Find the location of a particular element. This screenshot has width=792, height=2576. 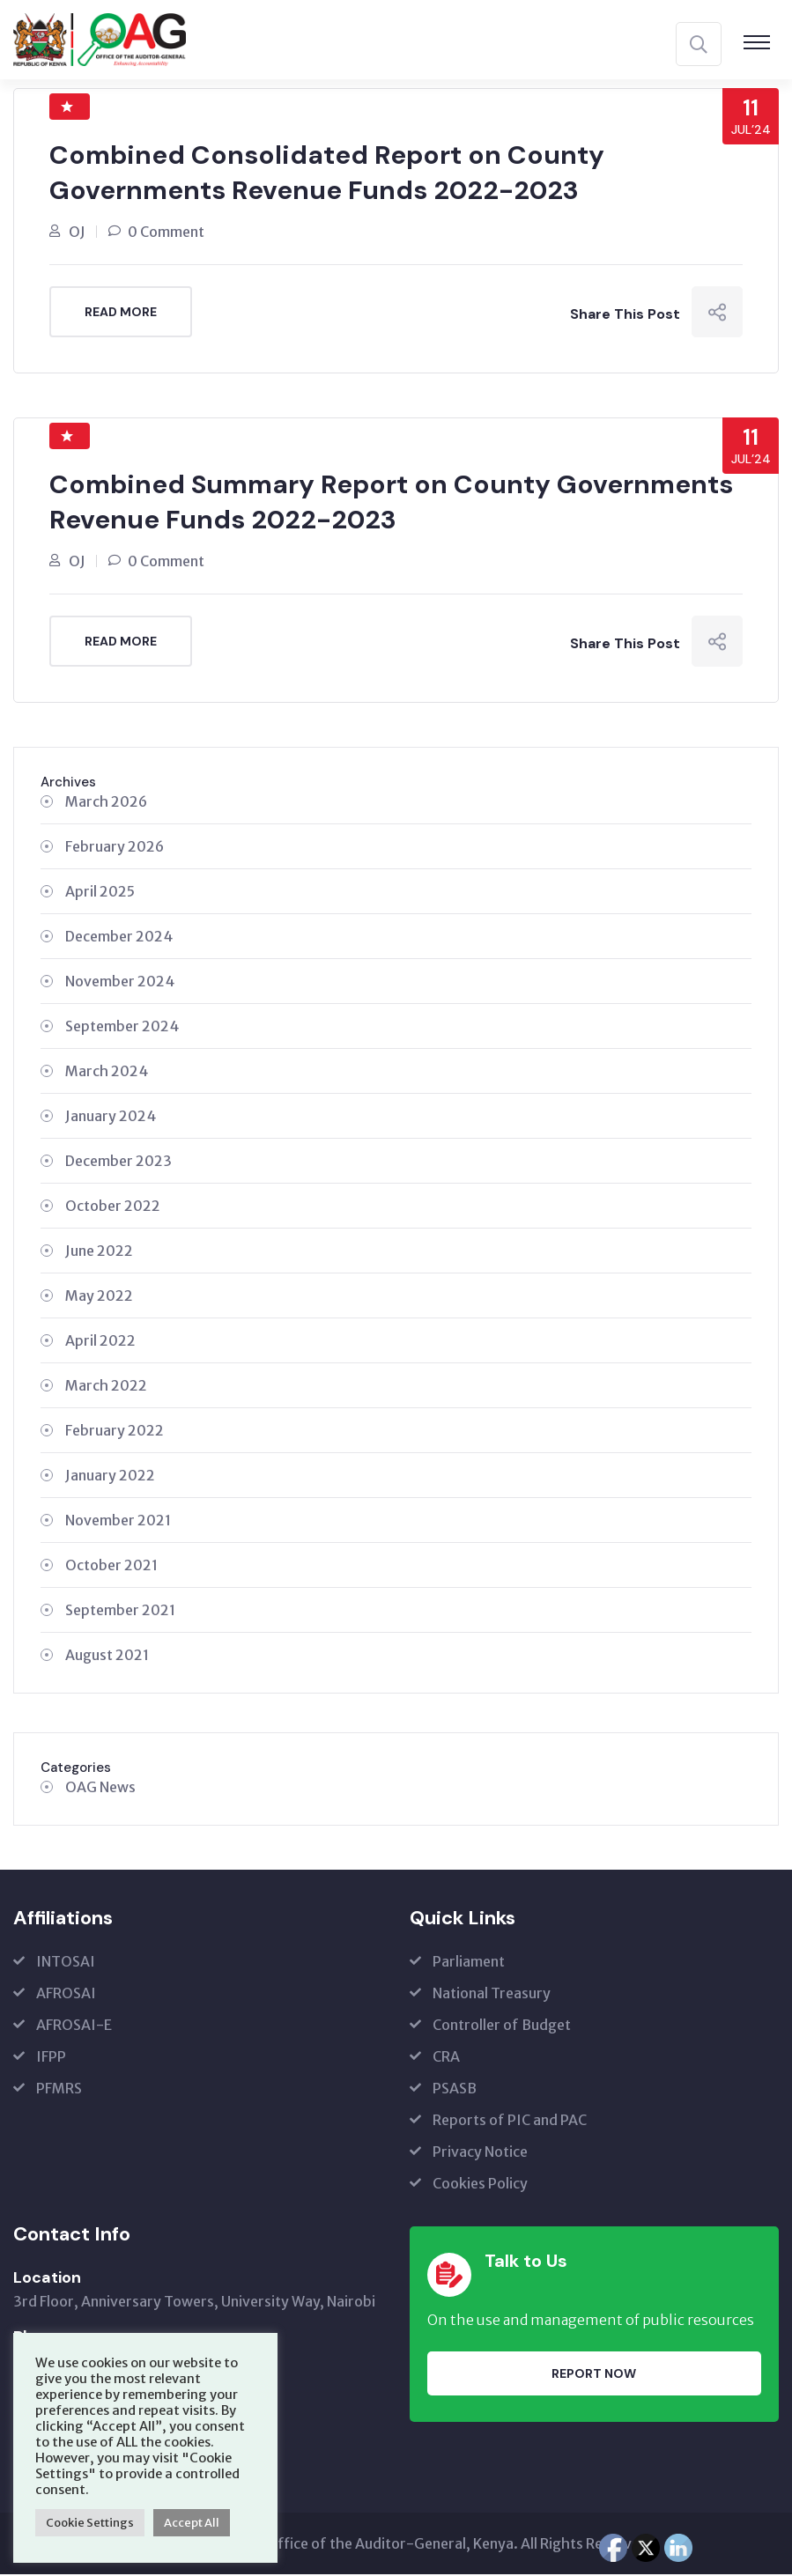

Parliament is located at coordinates (469, 1963).